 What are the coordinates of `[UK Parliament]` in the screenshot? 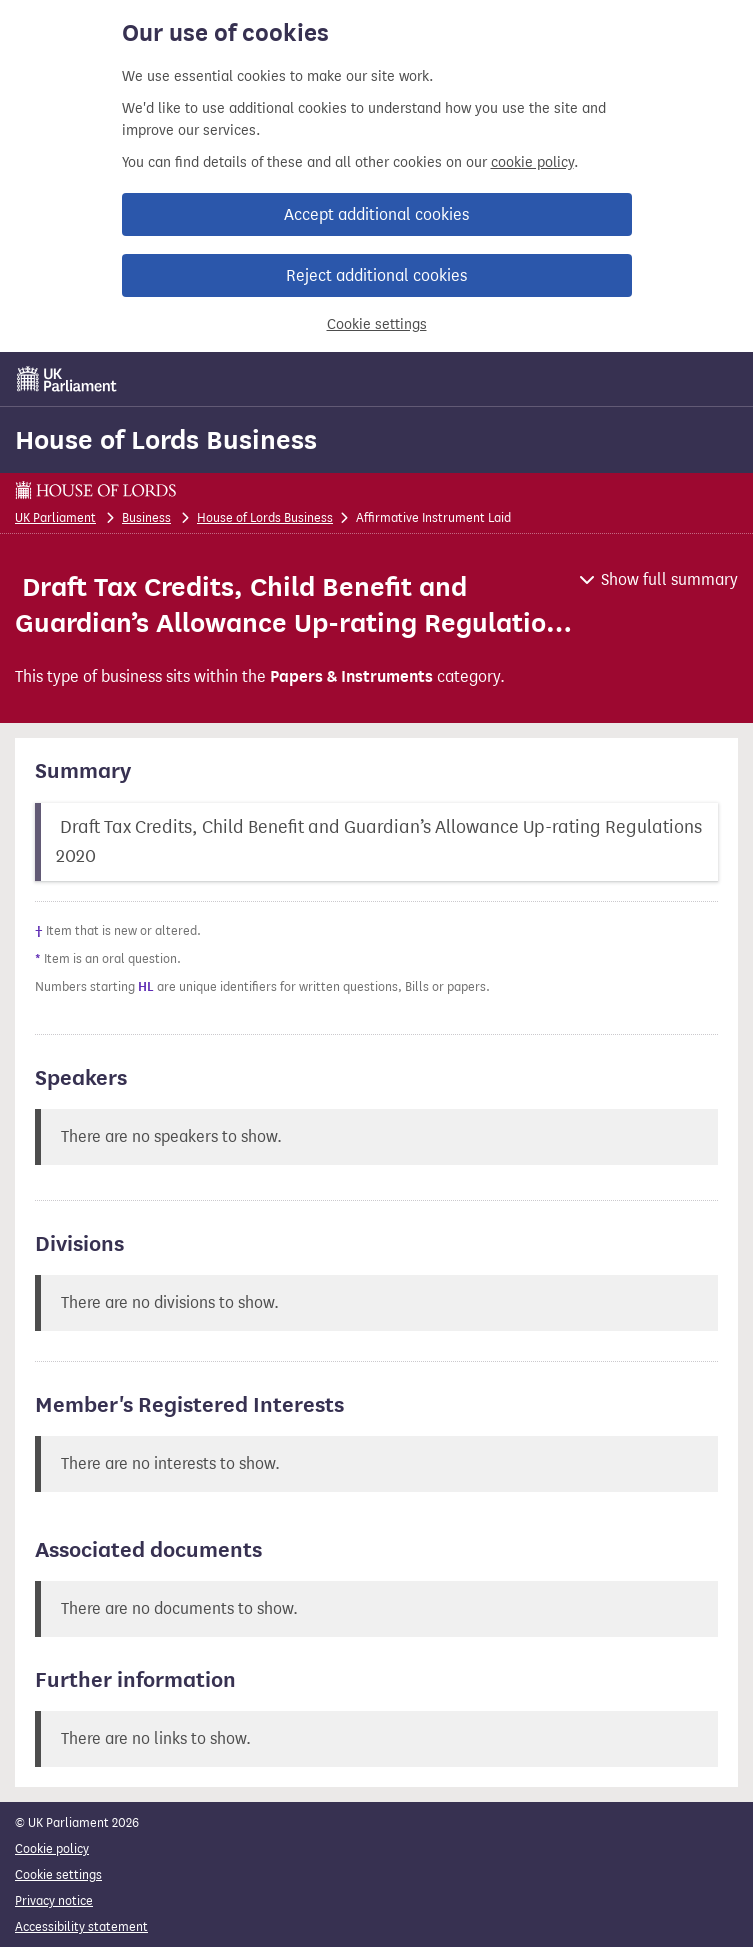 It's located at (67, 379).